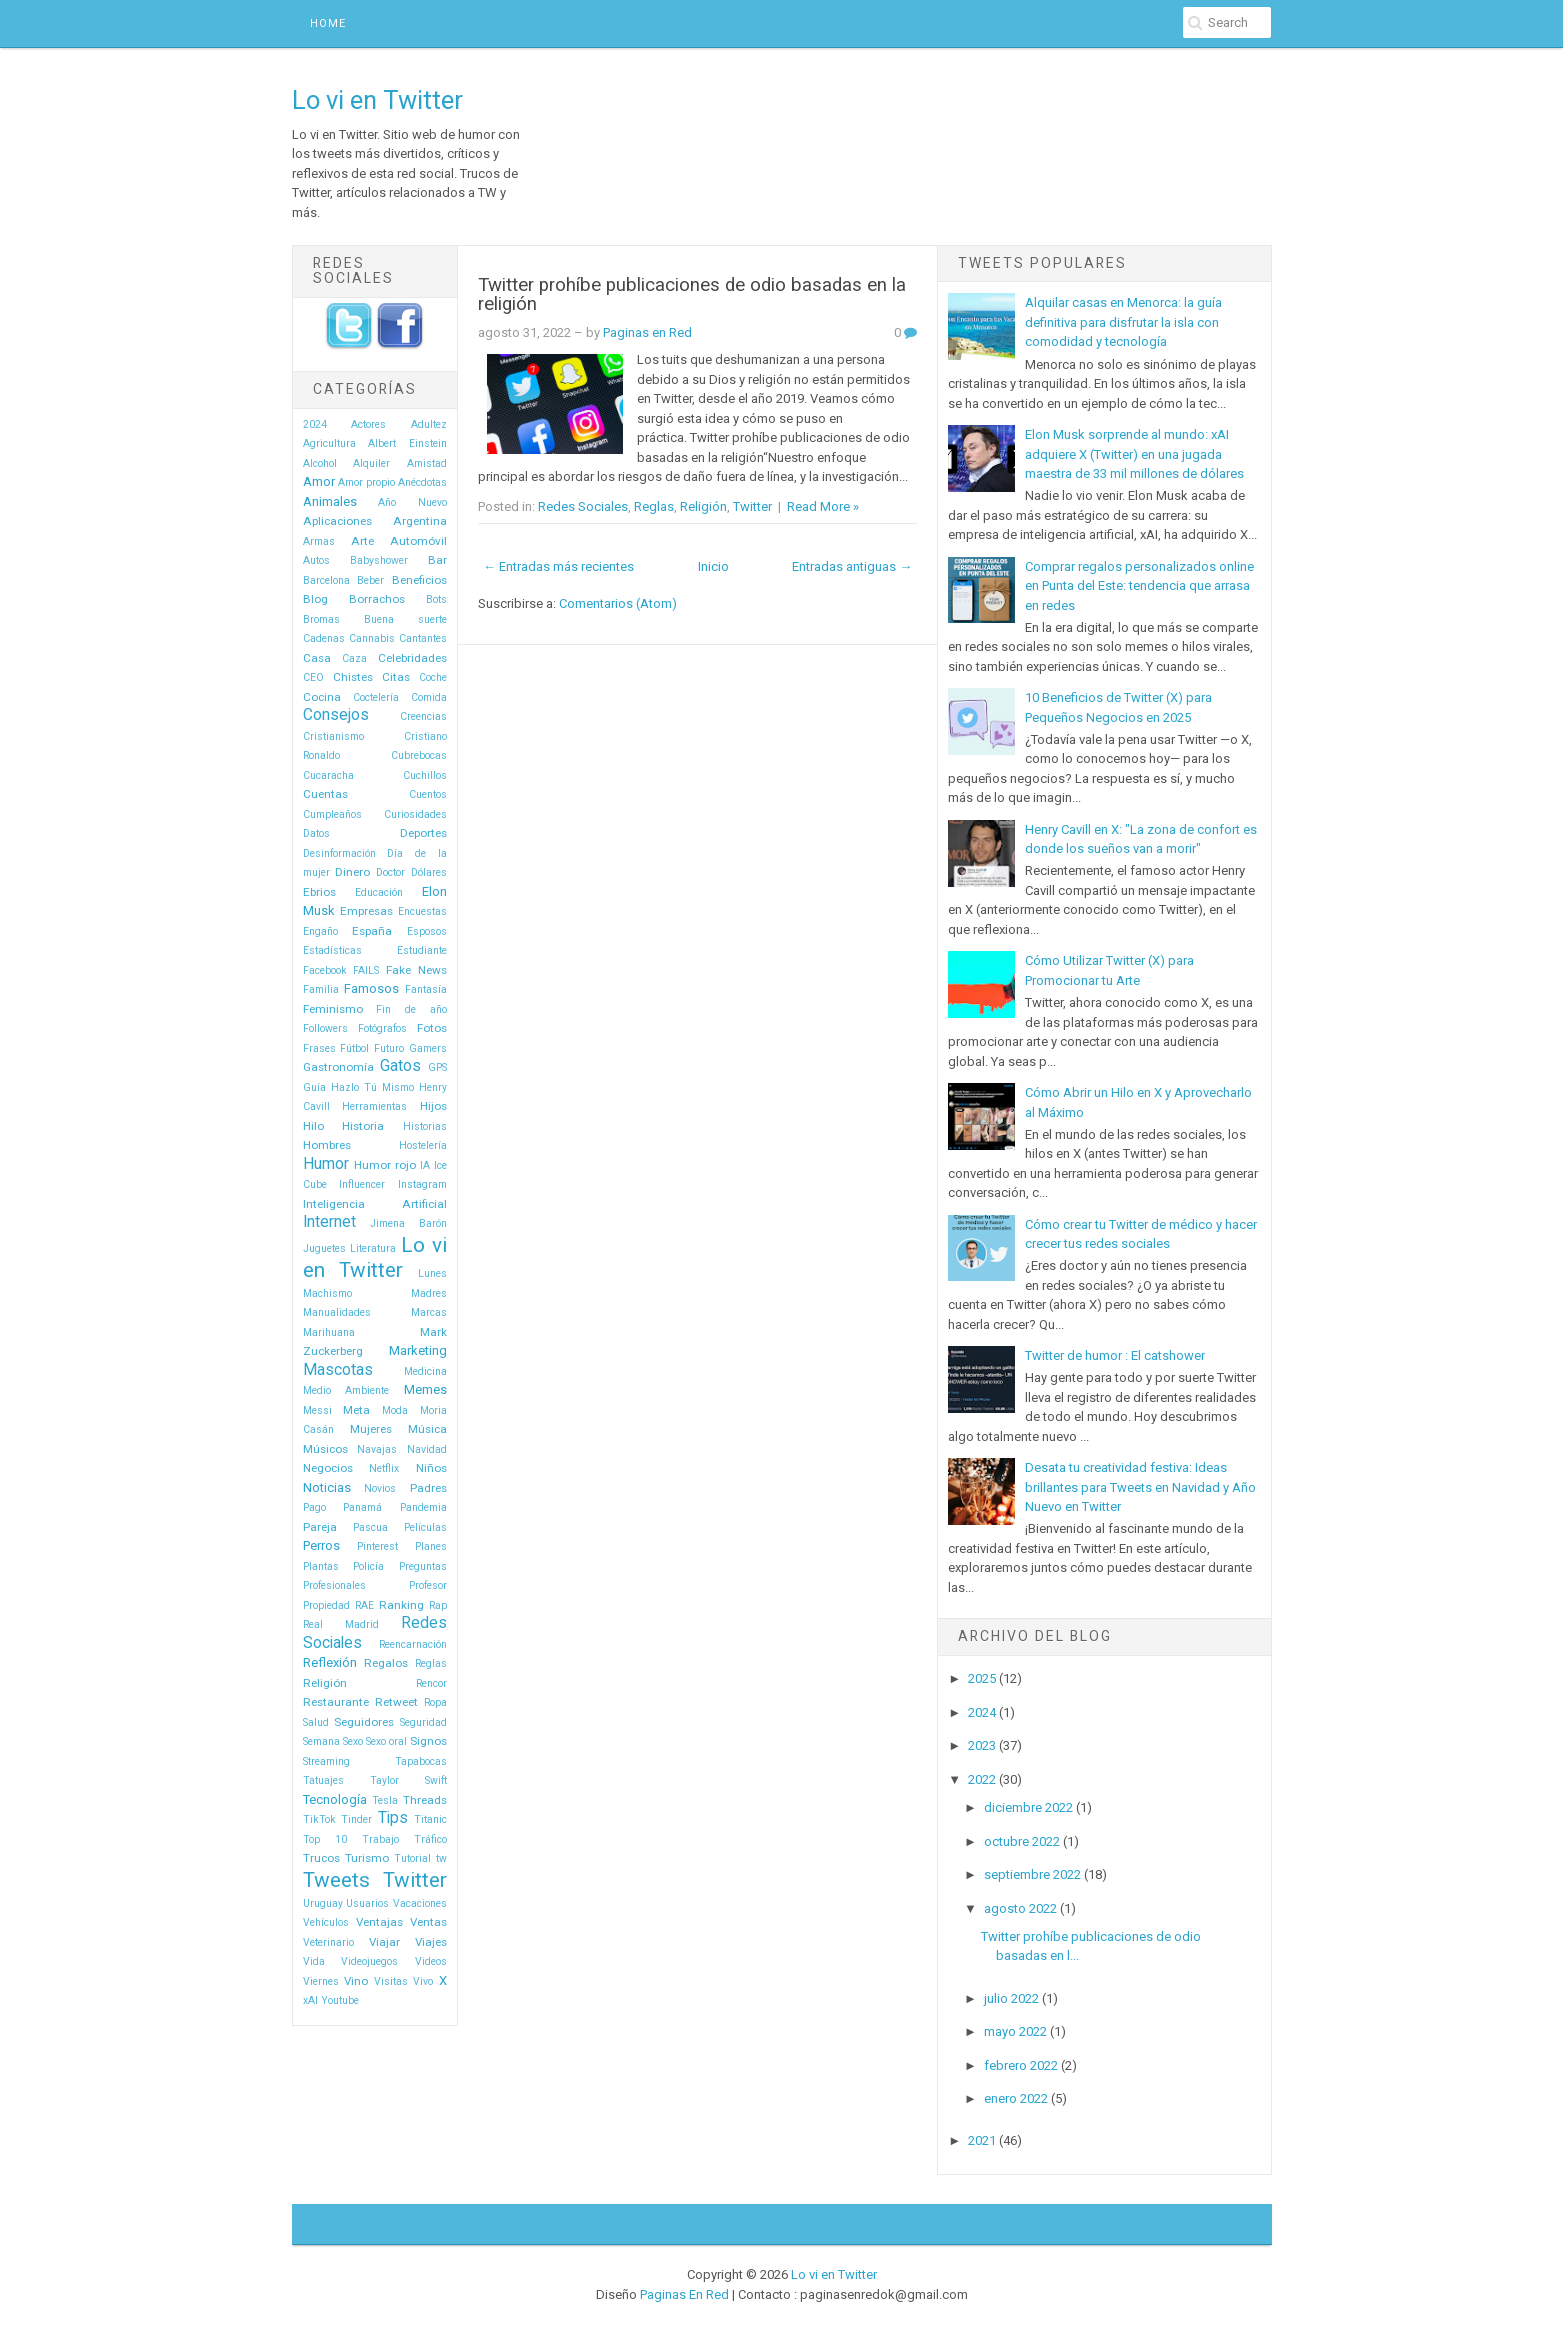  I want to click on Reglas, so click(431, 1663).